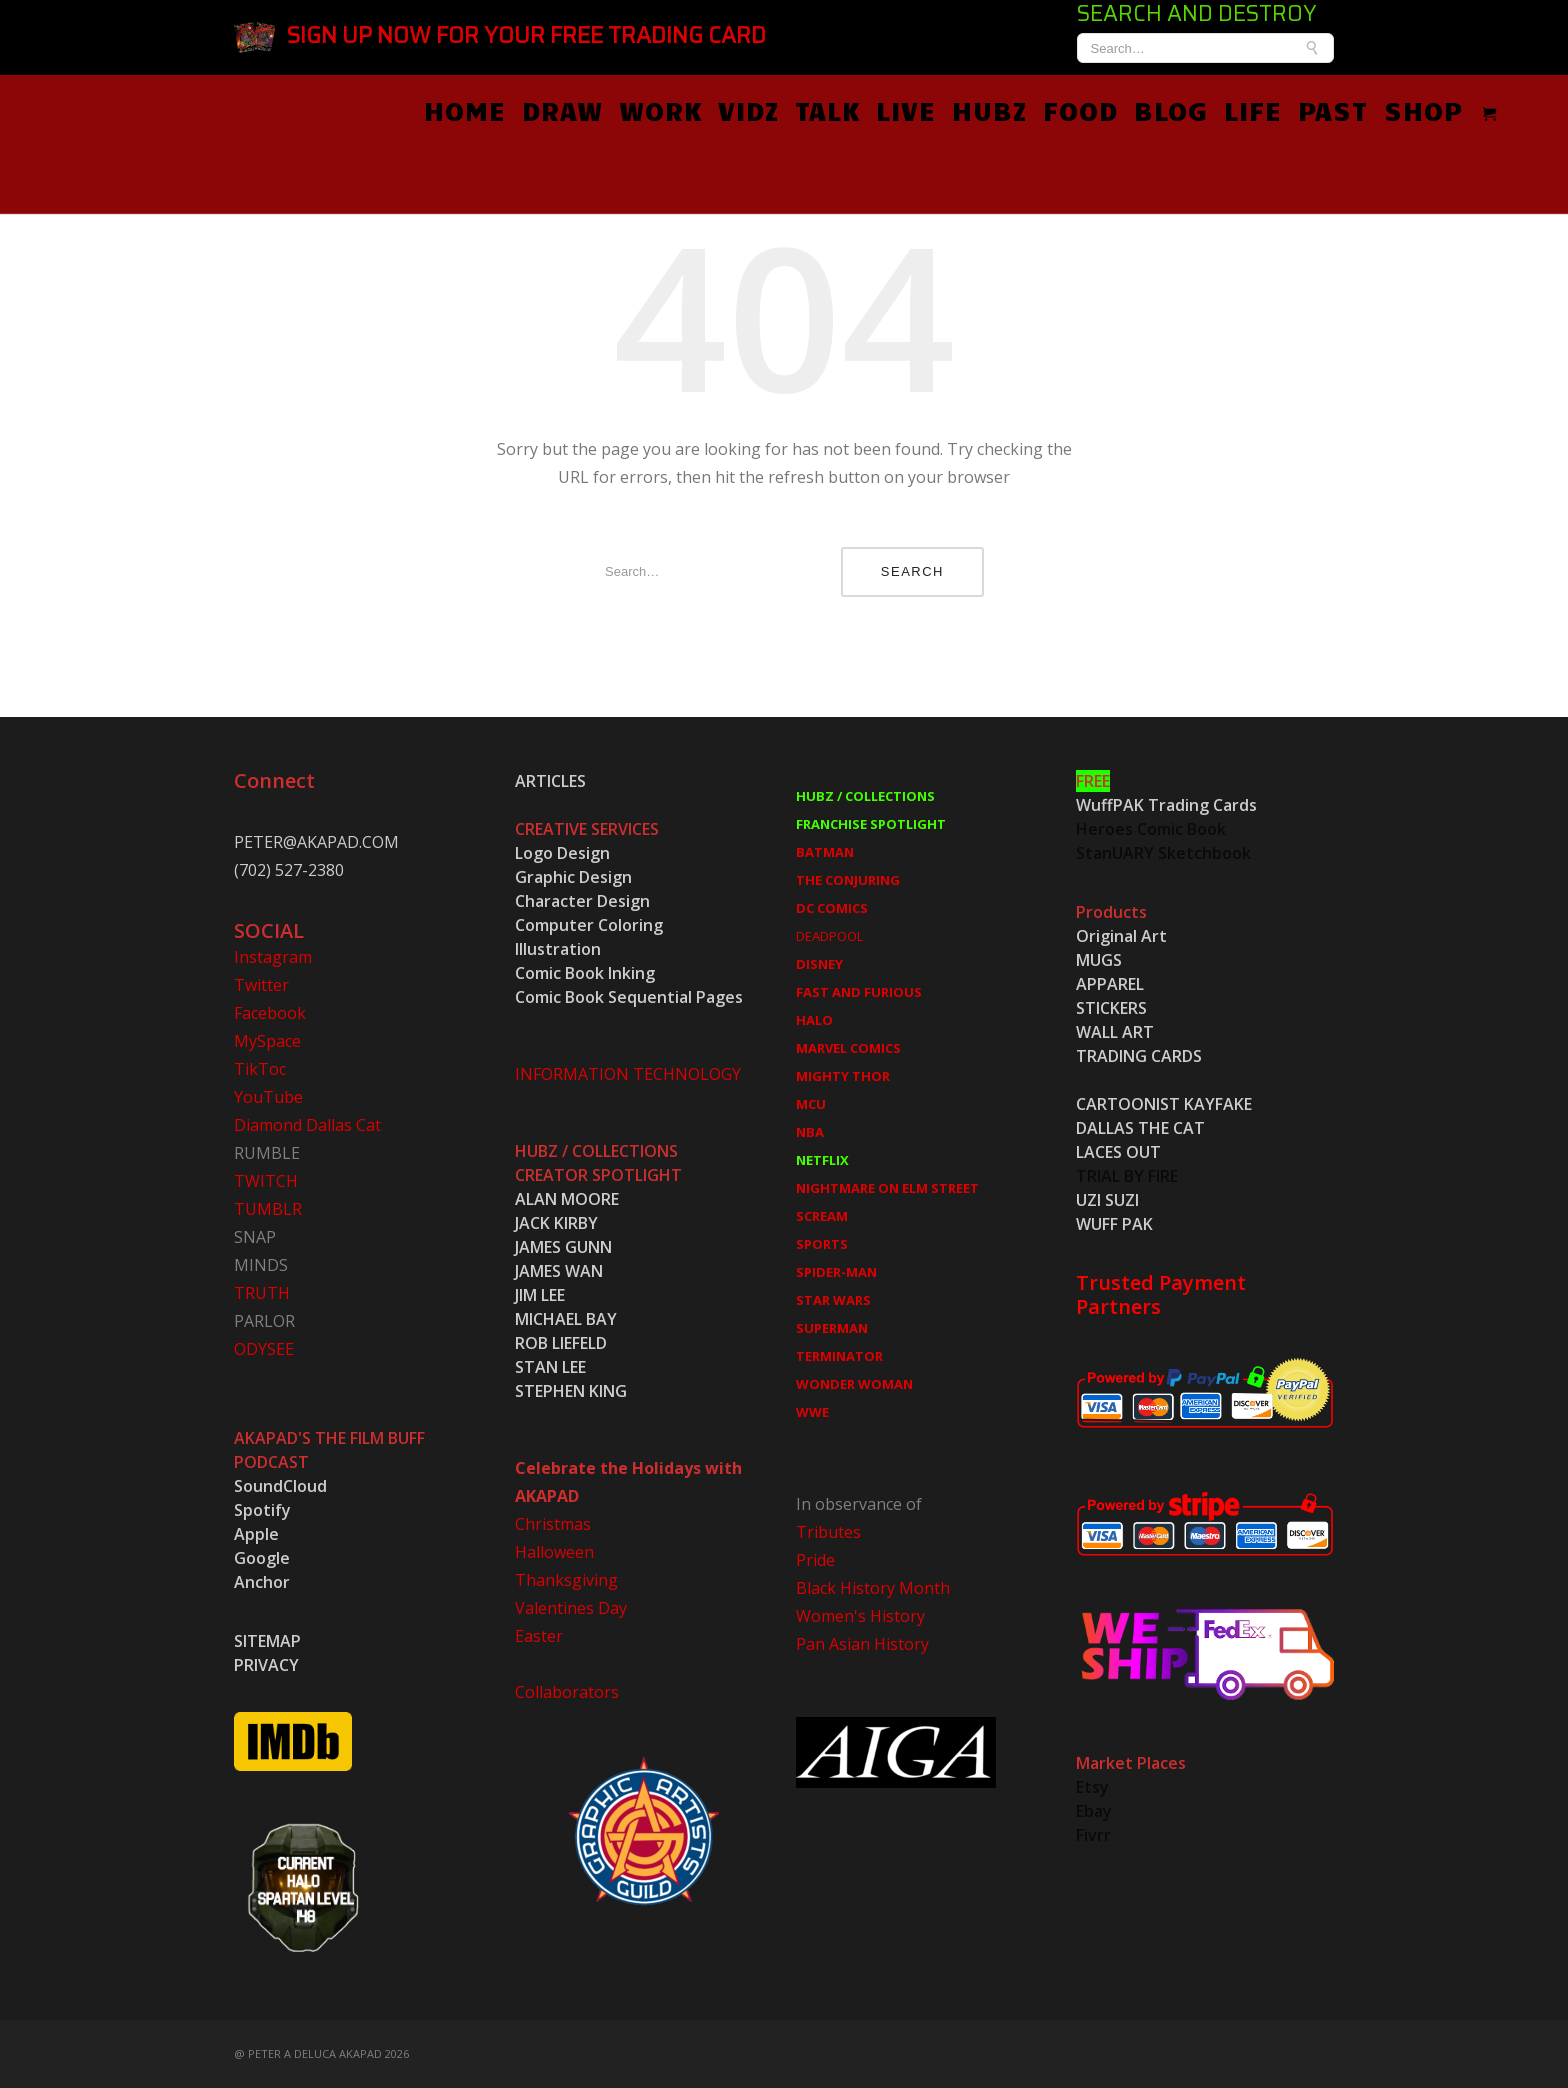 The width and height of the screenshot is (1568, 2088). I want to click on PAST, so click(1333, 110).